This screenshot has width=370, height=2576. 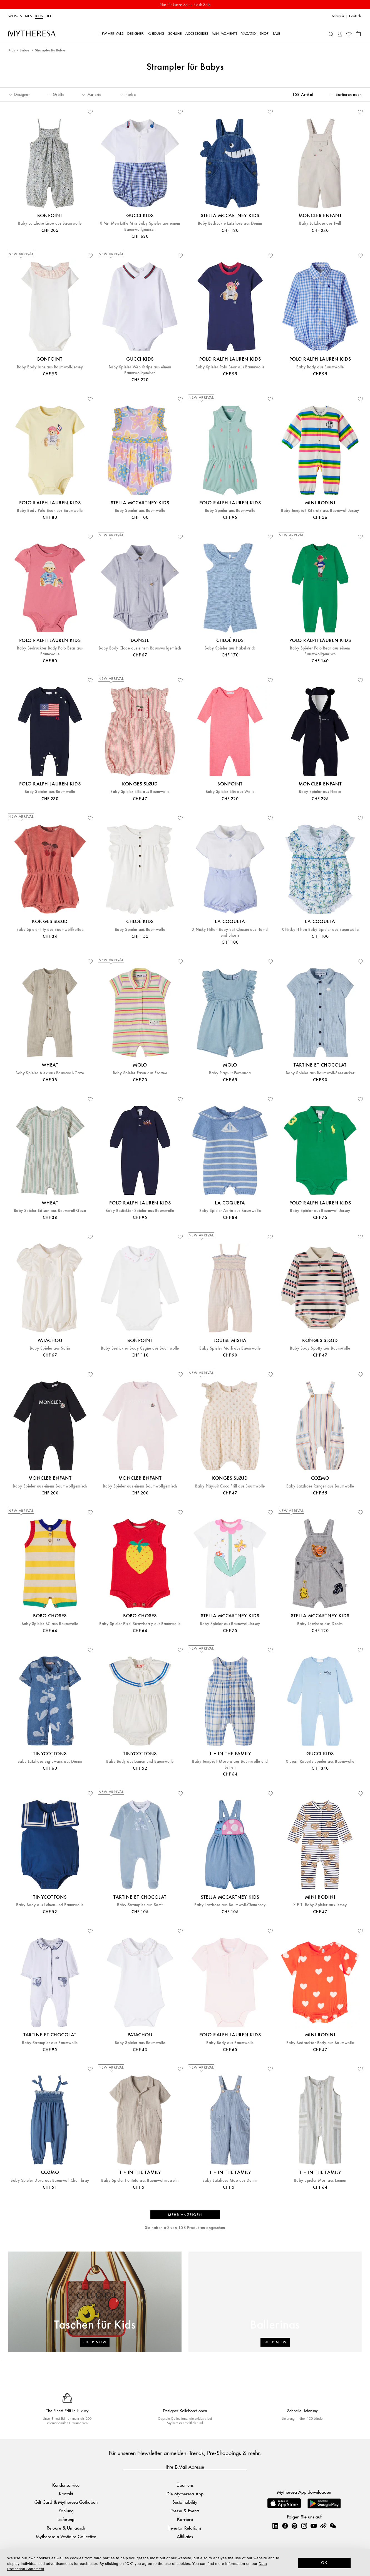 What do you see at coordinates (358, 33) in the screenshot?
I see `[Shopping bag]` at bounding box center [358, 33].